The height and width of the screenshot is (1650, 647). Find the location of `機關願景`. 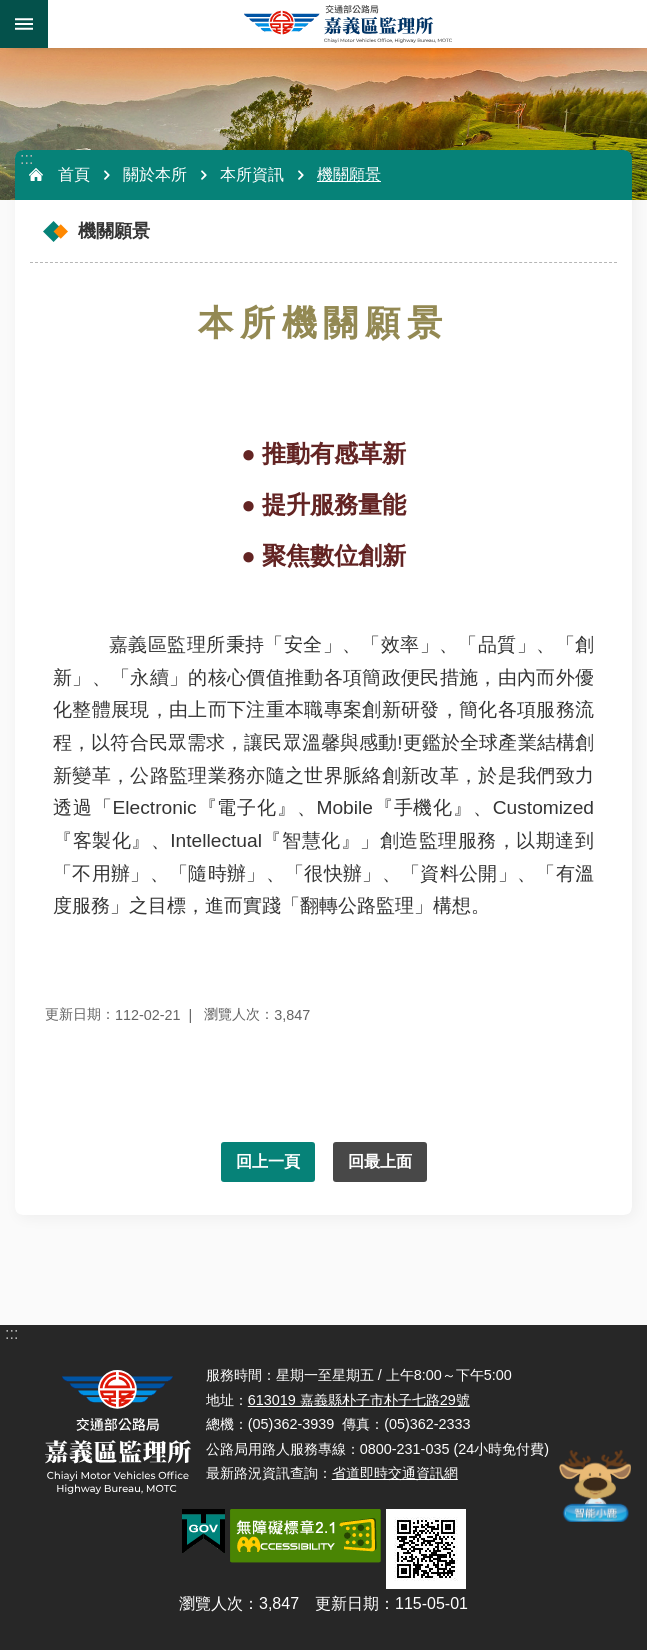

機關願景 is located at coordinates (349, 174).